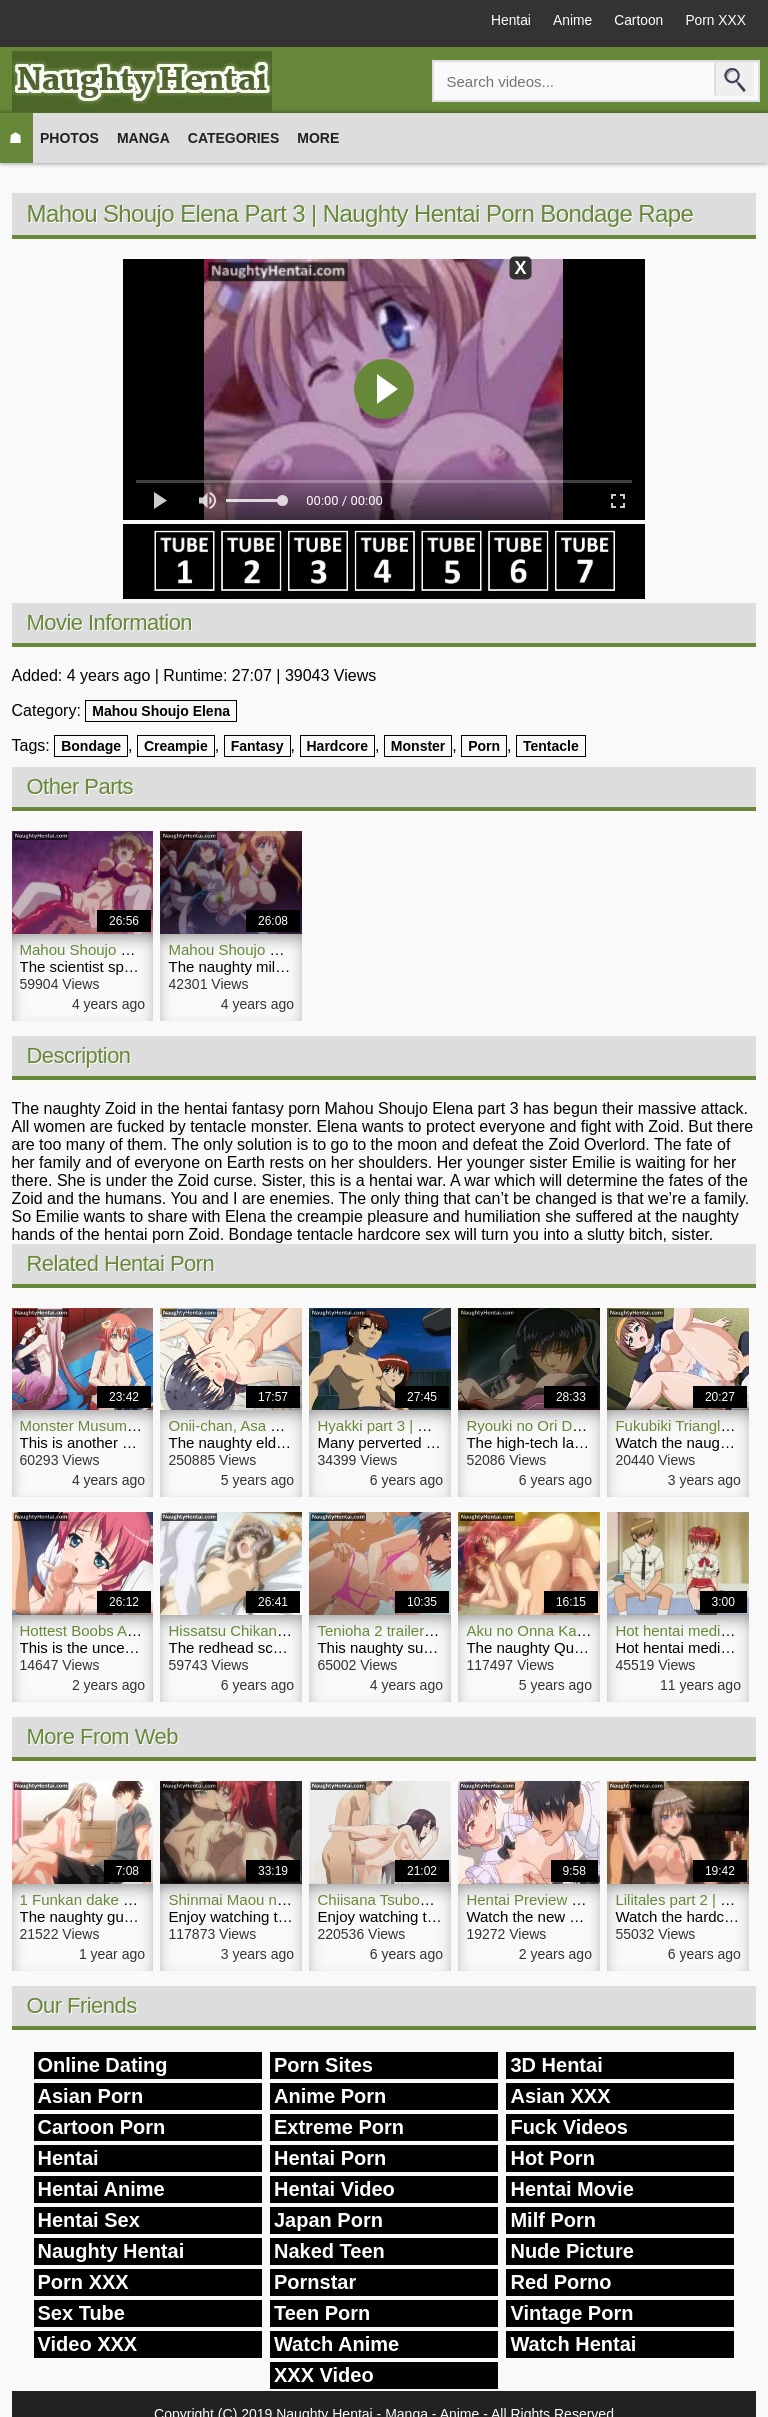  What do you see at coordinates (161, 711) in the screenshot?
I see `Mahou Shoujo Elena` at bounding box center [161, 711].